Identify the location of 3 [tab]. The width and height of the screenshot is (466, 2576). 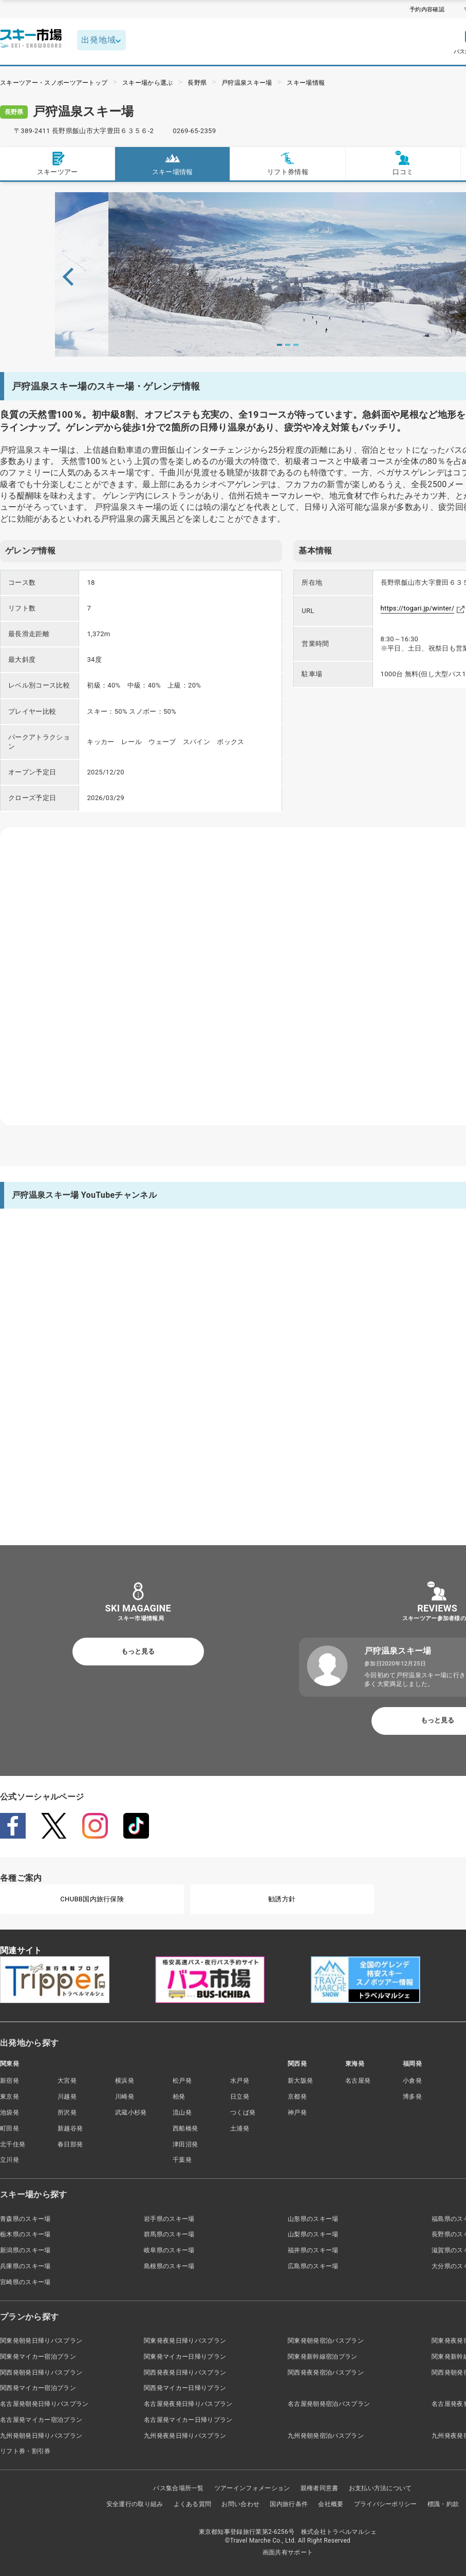
(296, 345).